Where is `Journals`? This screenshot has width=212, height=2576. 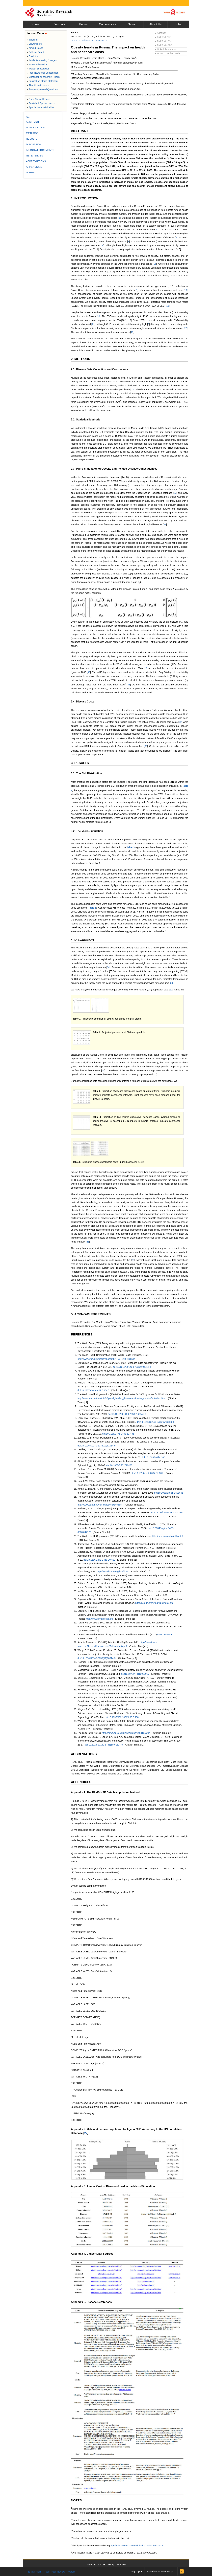
Journals is located at coordinates (59, 24).